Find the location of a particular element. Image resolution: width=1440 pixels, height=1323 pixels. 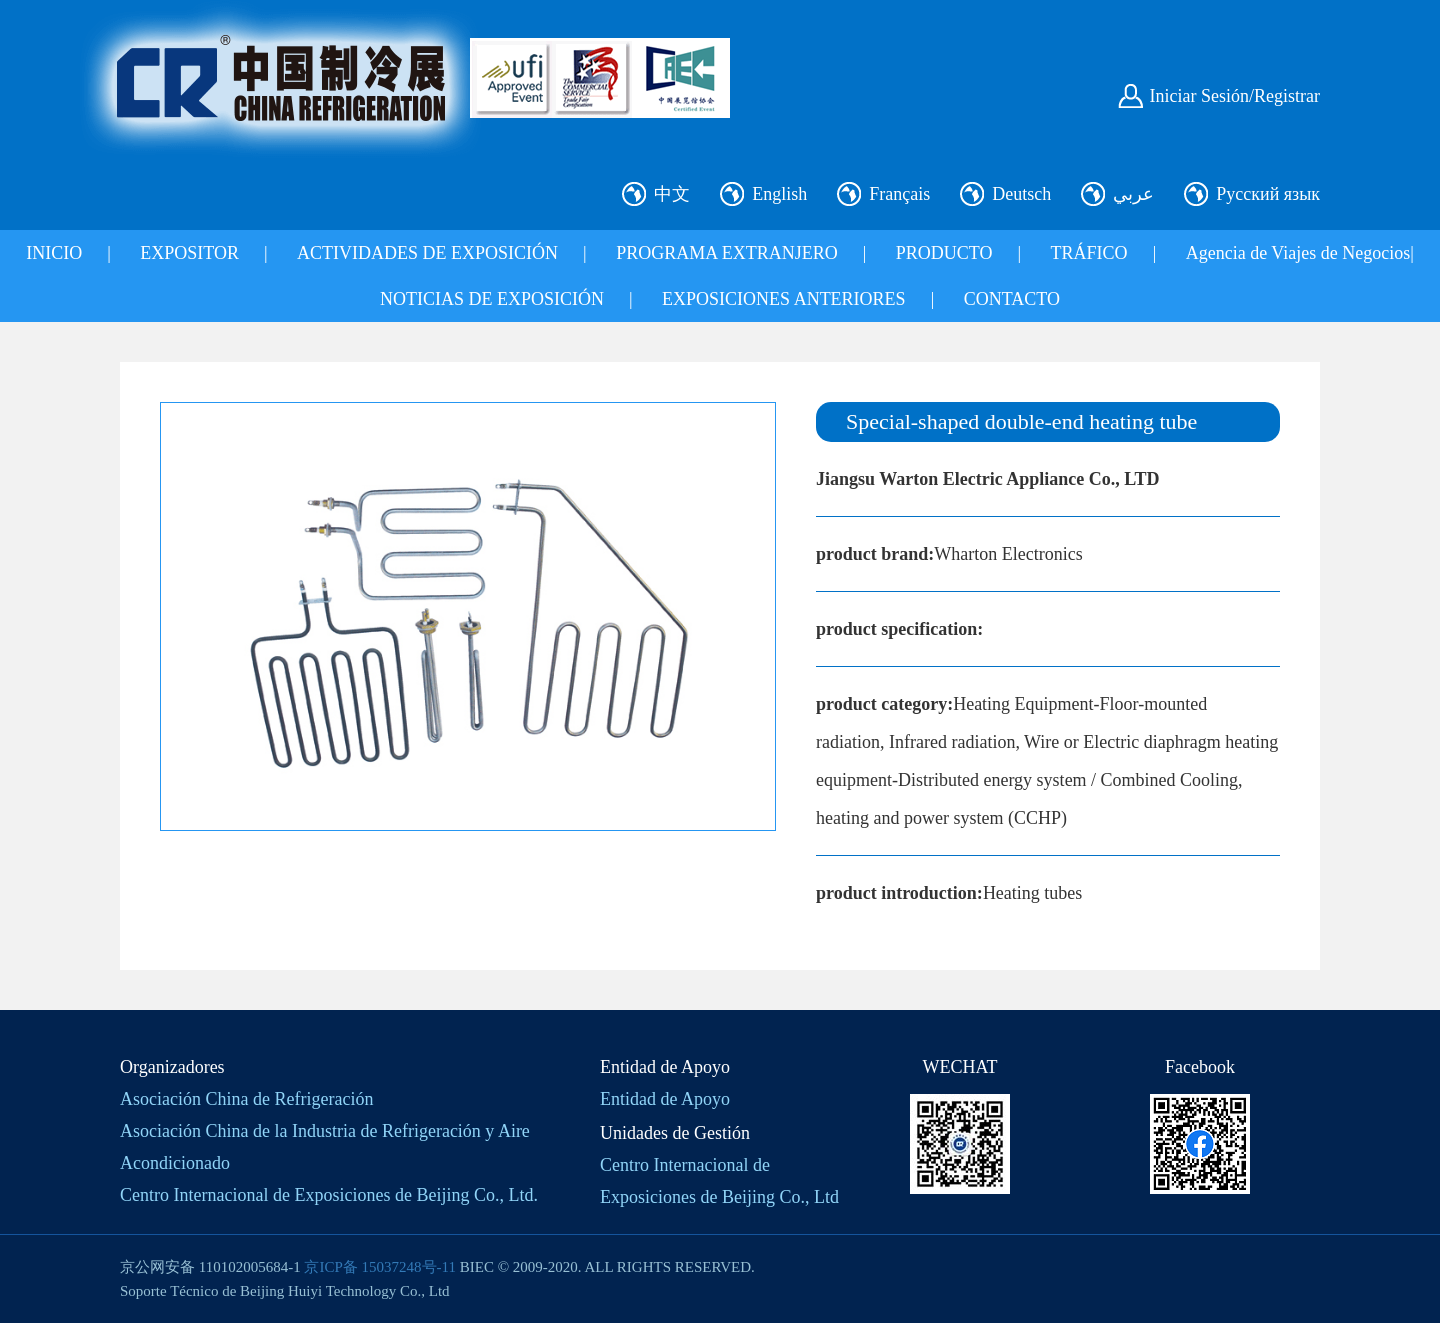

Asociación China de Refrigeración is located at coordinates (246, 1099).